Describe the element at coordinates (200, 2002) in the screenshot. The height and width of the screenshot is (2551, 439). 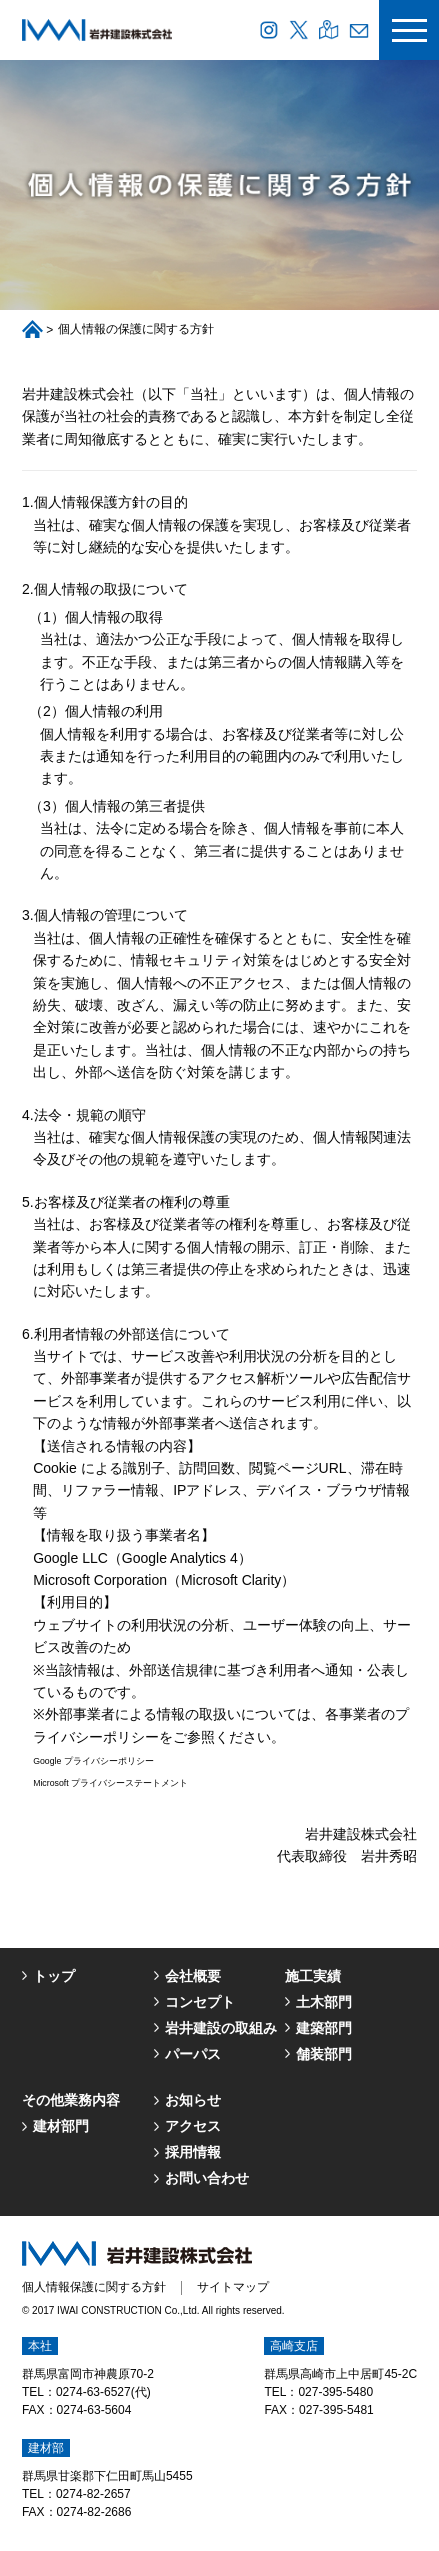
I see `コンセプト` at that location.